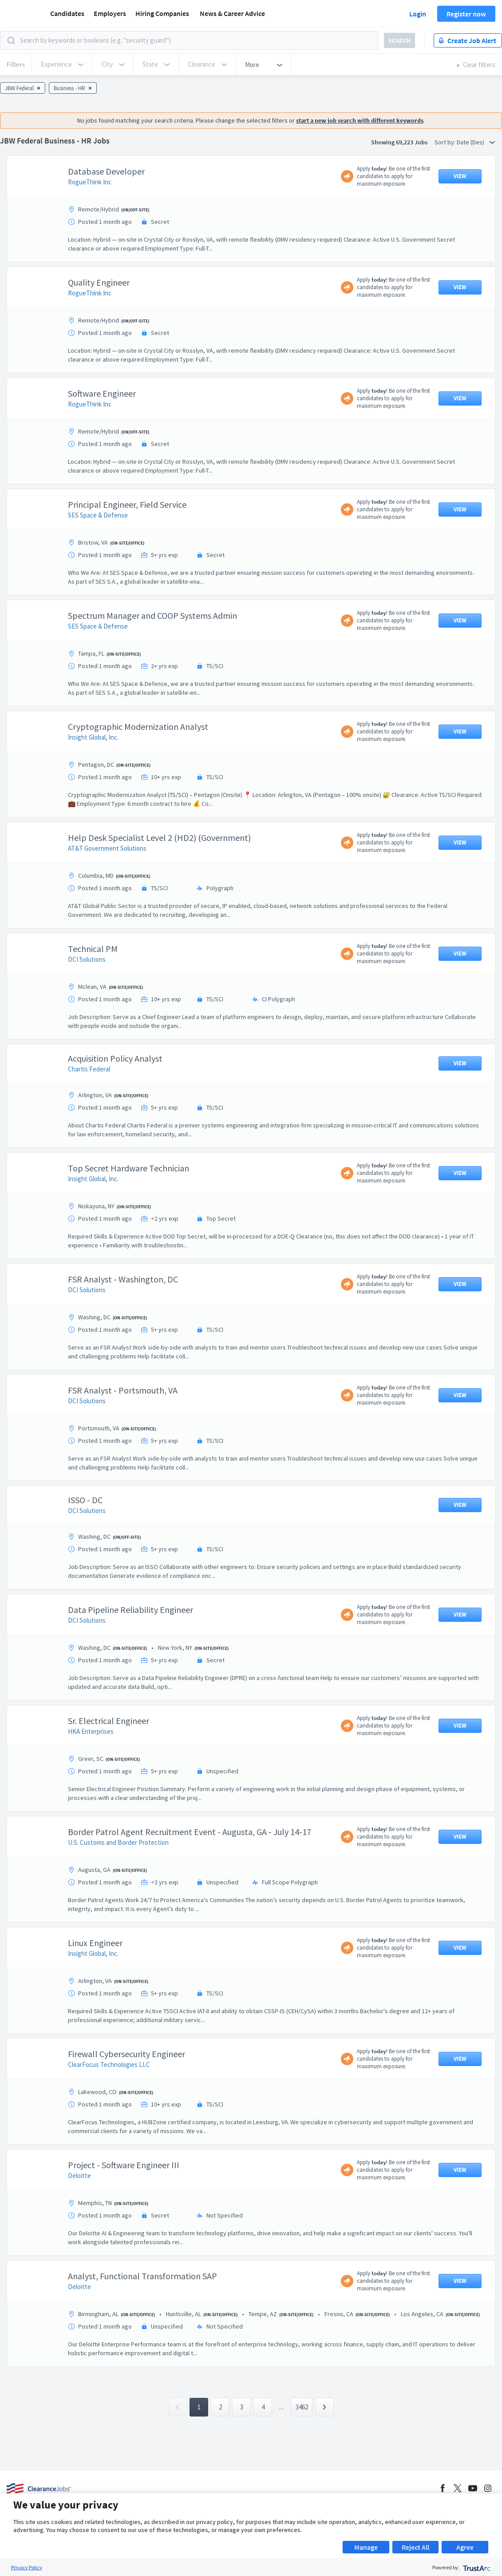 The height and width of the screenshot is (2576, 502). What do you see at coordinates (118, 1887) in the screenshot?
I see `U.S. Customs and Border Protection` at bounding box center [118, 1887].